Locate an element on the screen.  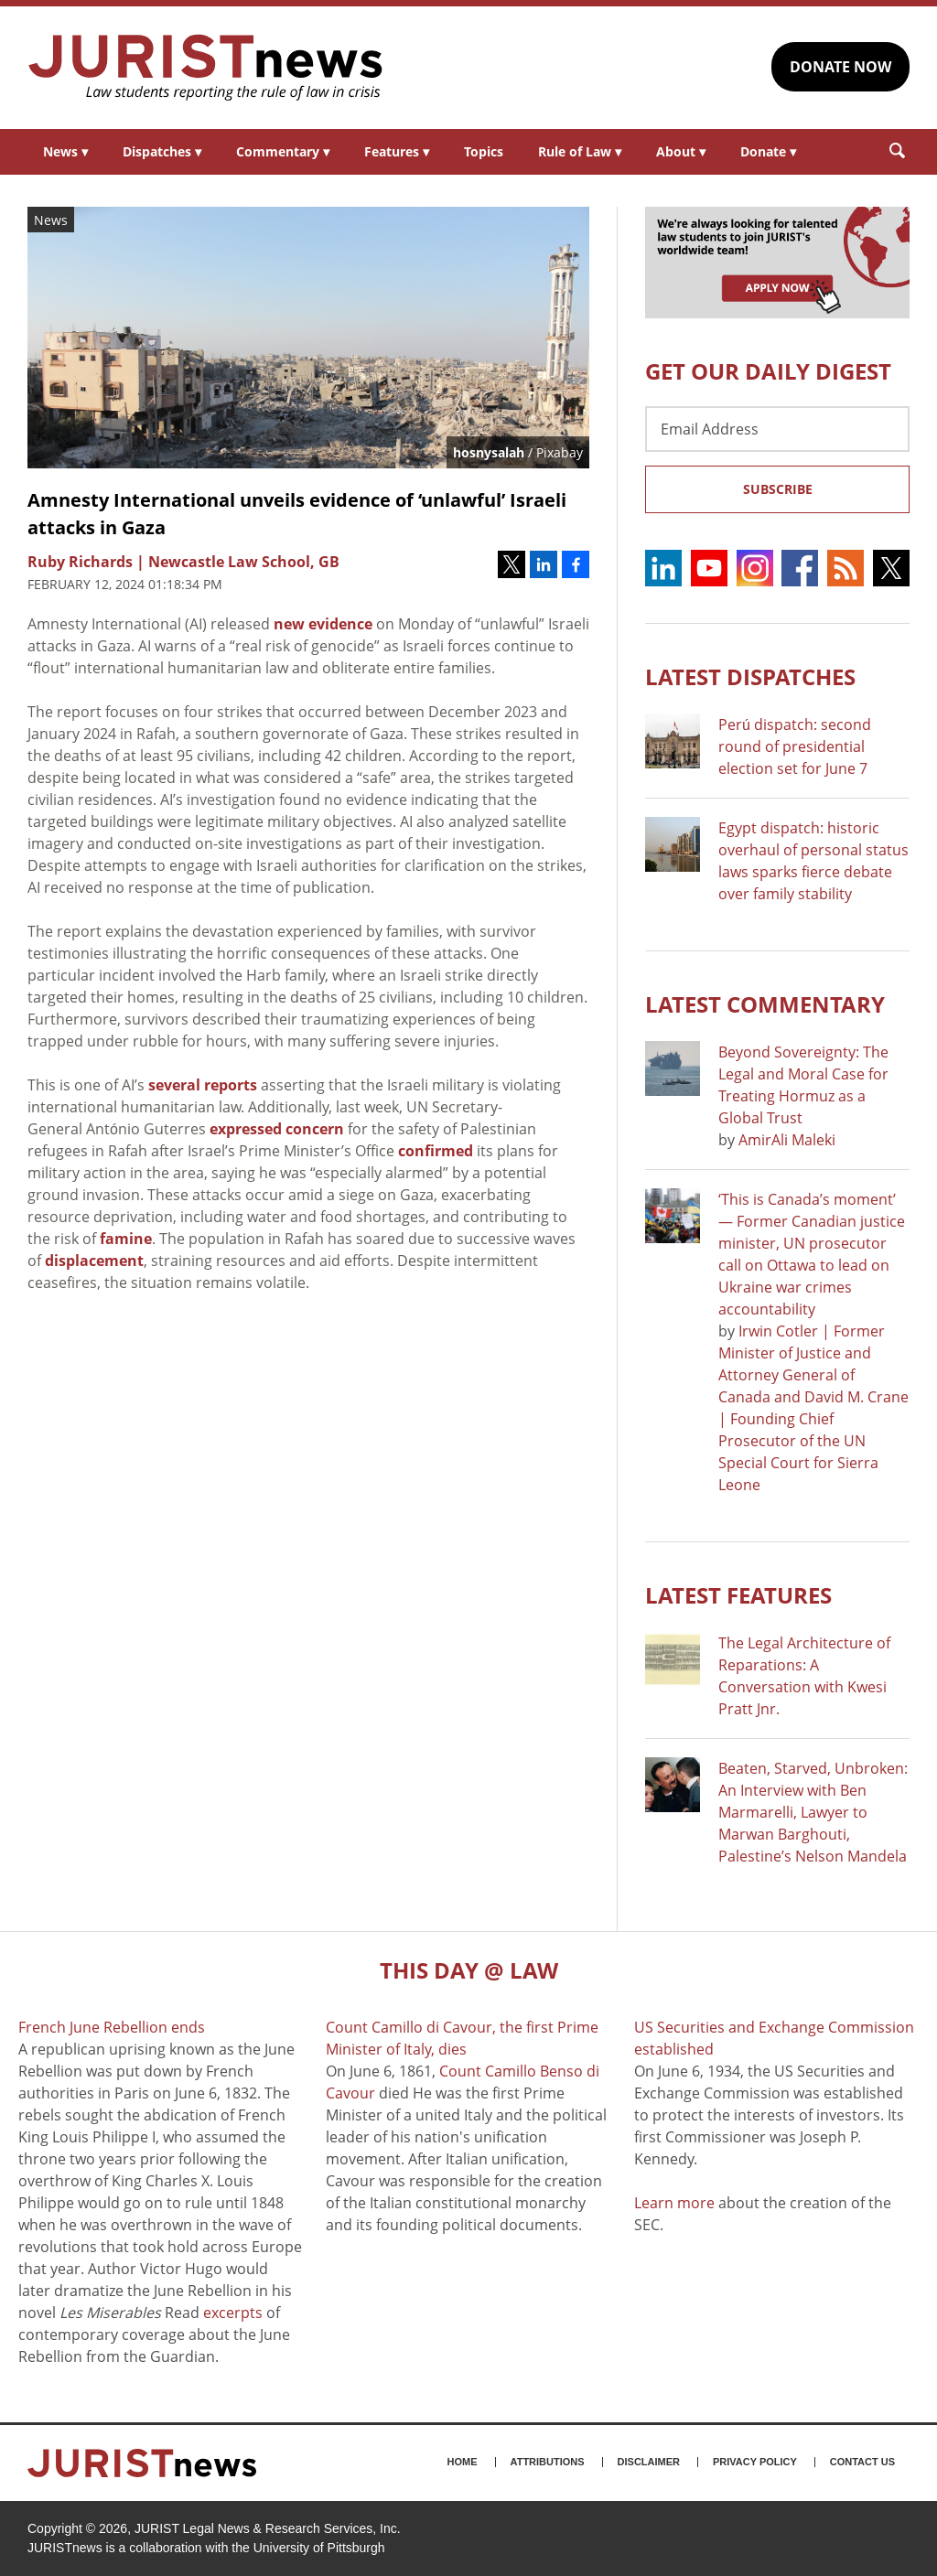
Commentary is located at coordinates (282, 151).